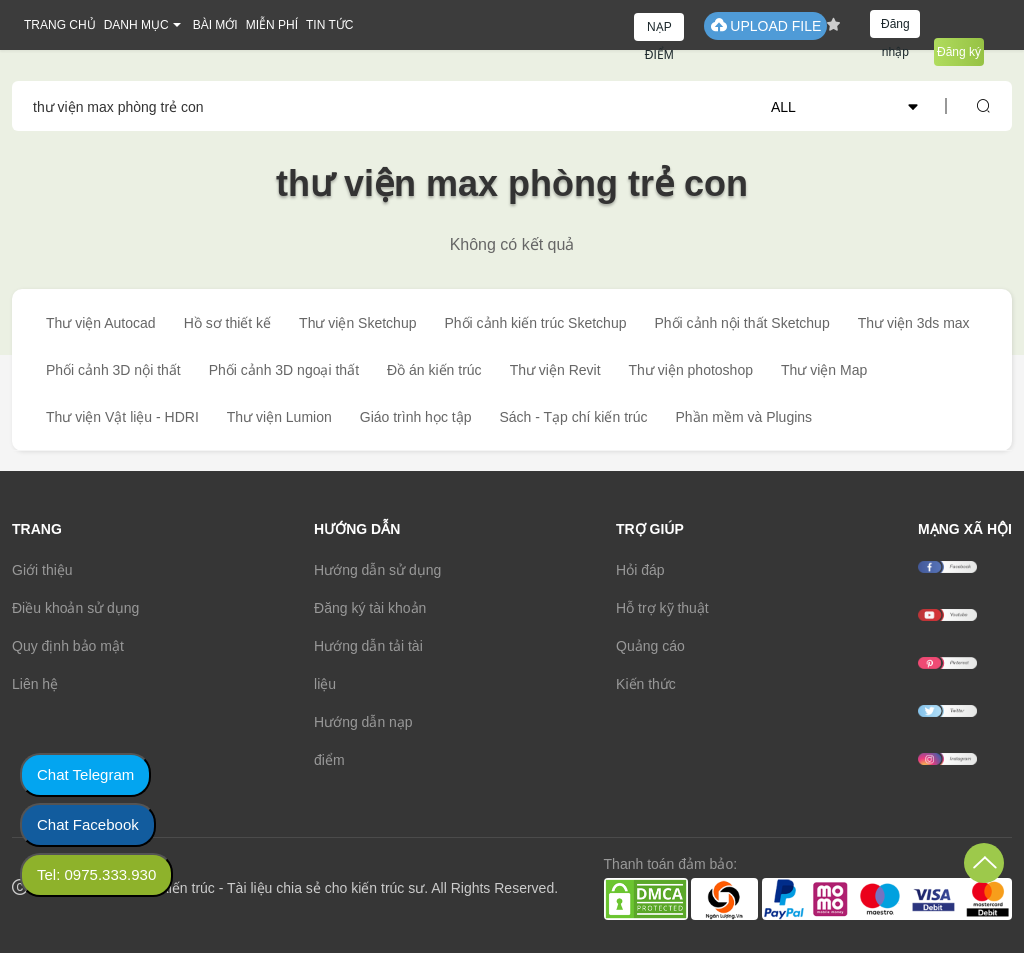  What do you see at coordinates (646, 684) in the screenshot?
I see `Kiến thức` at bounding box center [646, 684].